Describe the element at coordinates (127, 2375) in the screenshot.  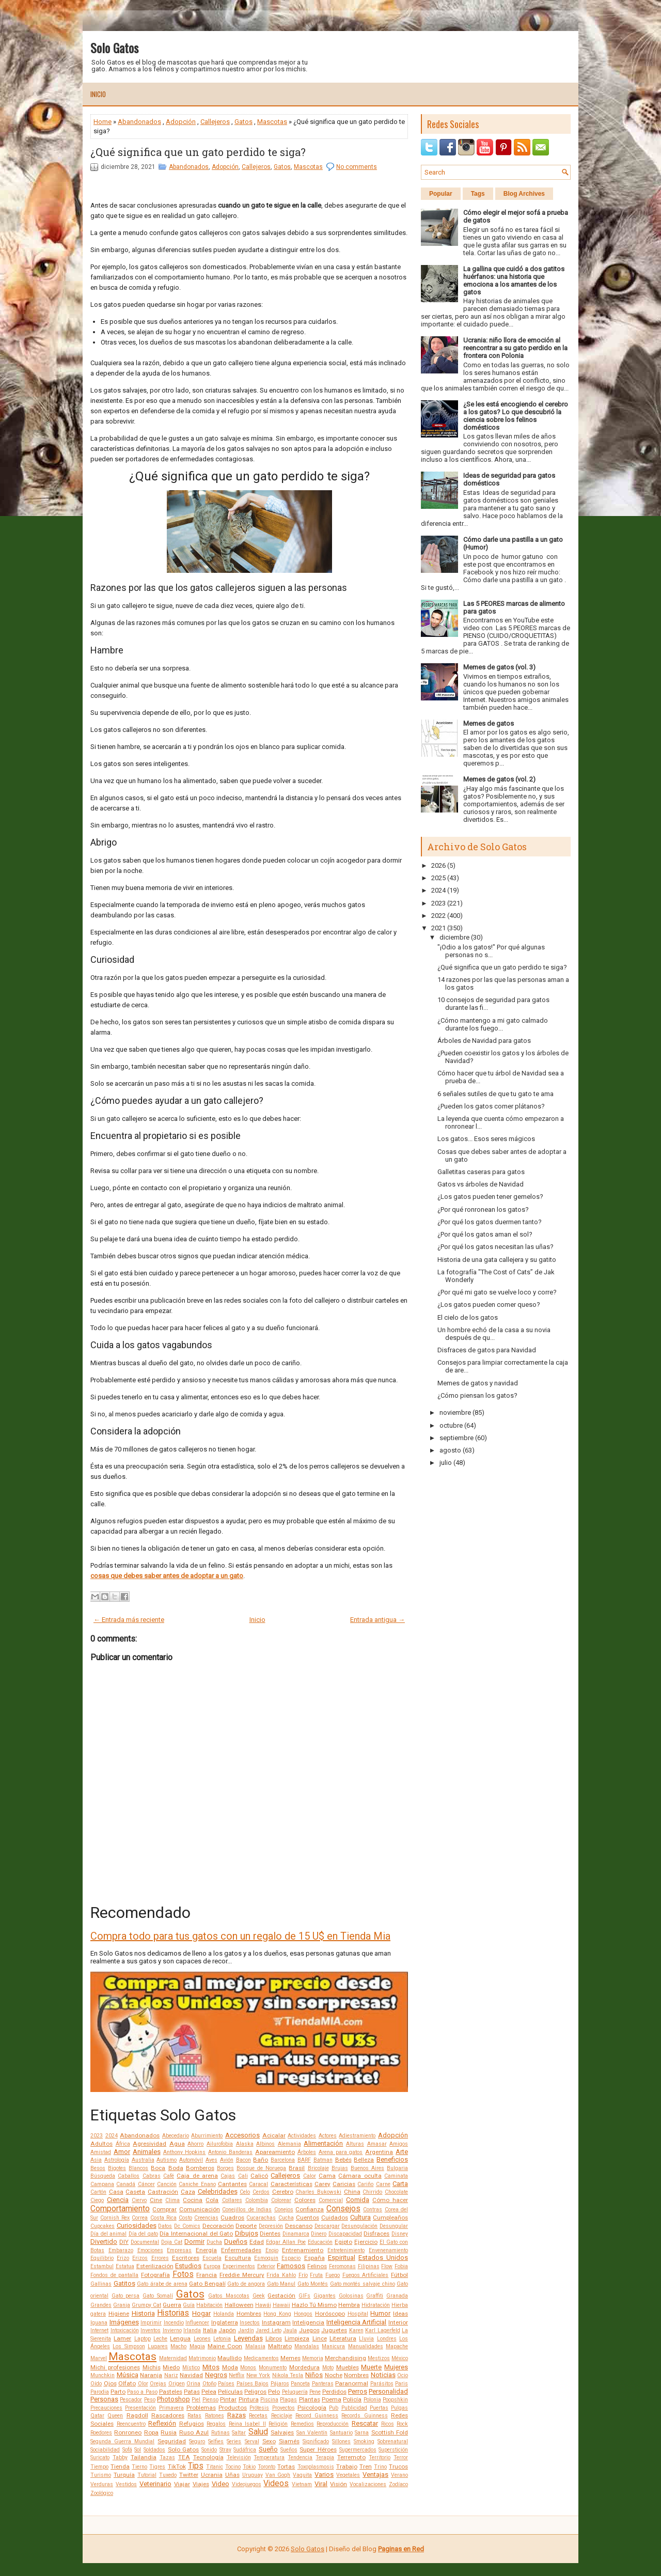
I see `Música` at that location.